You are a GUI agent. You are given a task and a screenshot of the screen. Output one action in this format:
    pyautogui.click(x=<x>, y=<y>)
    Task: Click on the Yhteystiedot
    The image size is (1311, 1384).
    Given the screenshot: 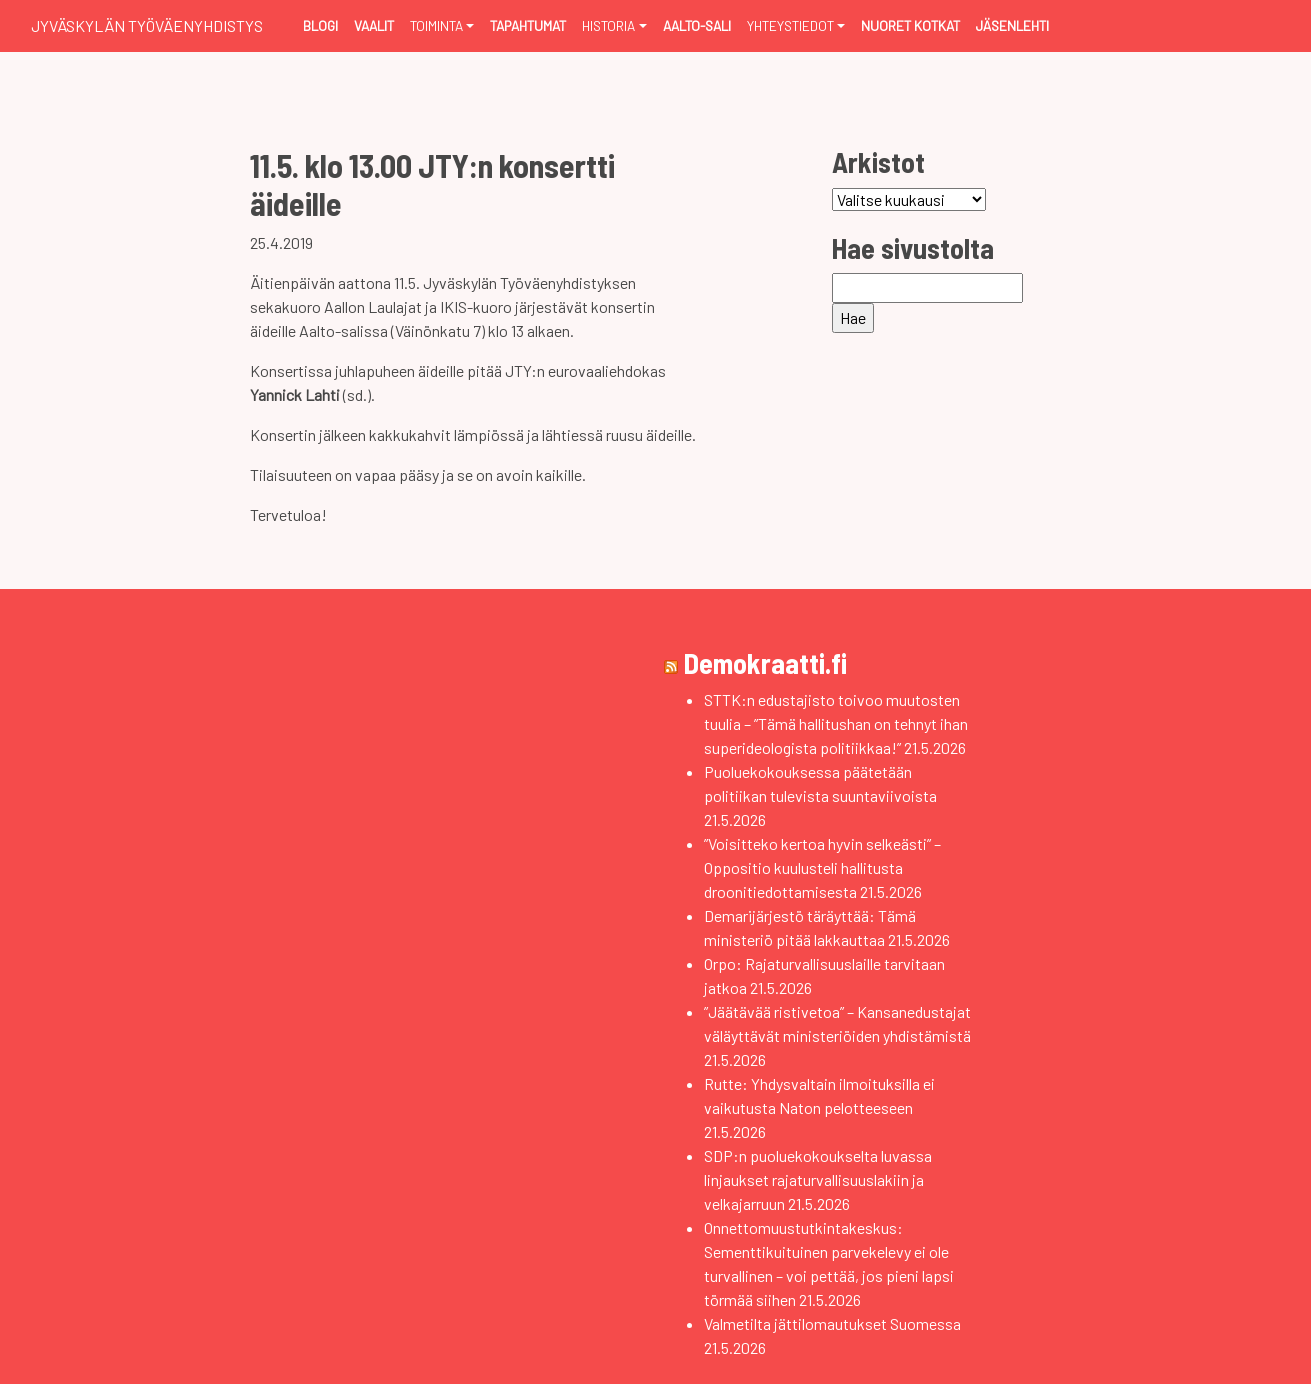 What is the action you would take?
    pyautogui.click(x=790, y=25)
    